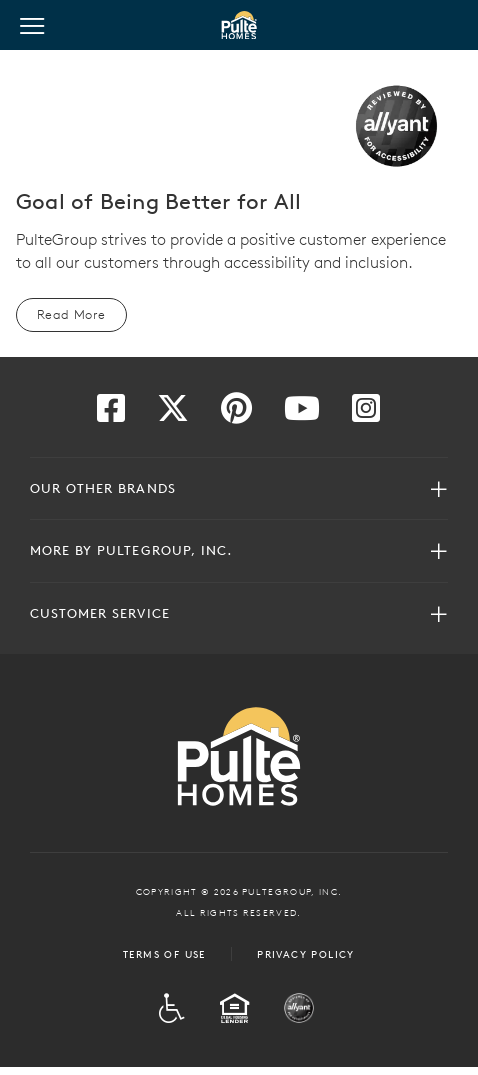 The image size is (478, 1075). Describe the element at coordinates (366, 414) in the screenshot. I see `[Visit us on Instagram]` at that location.